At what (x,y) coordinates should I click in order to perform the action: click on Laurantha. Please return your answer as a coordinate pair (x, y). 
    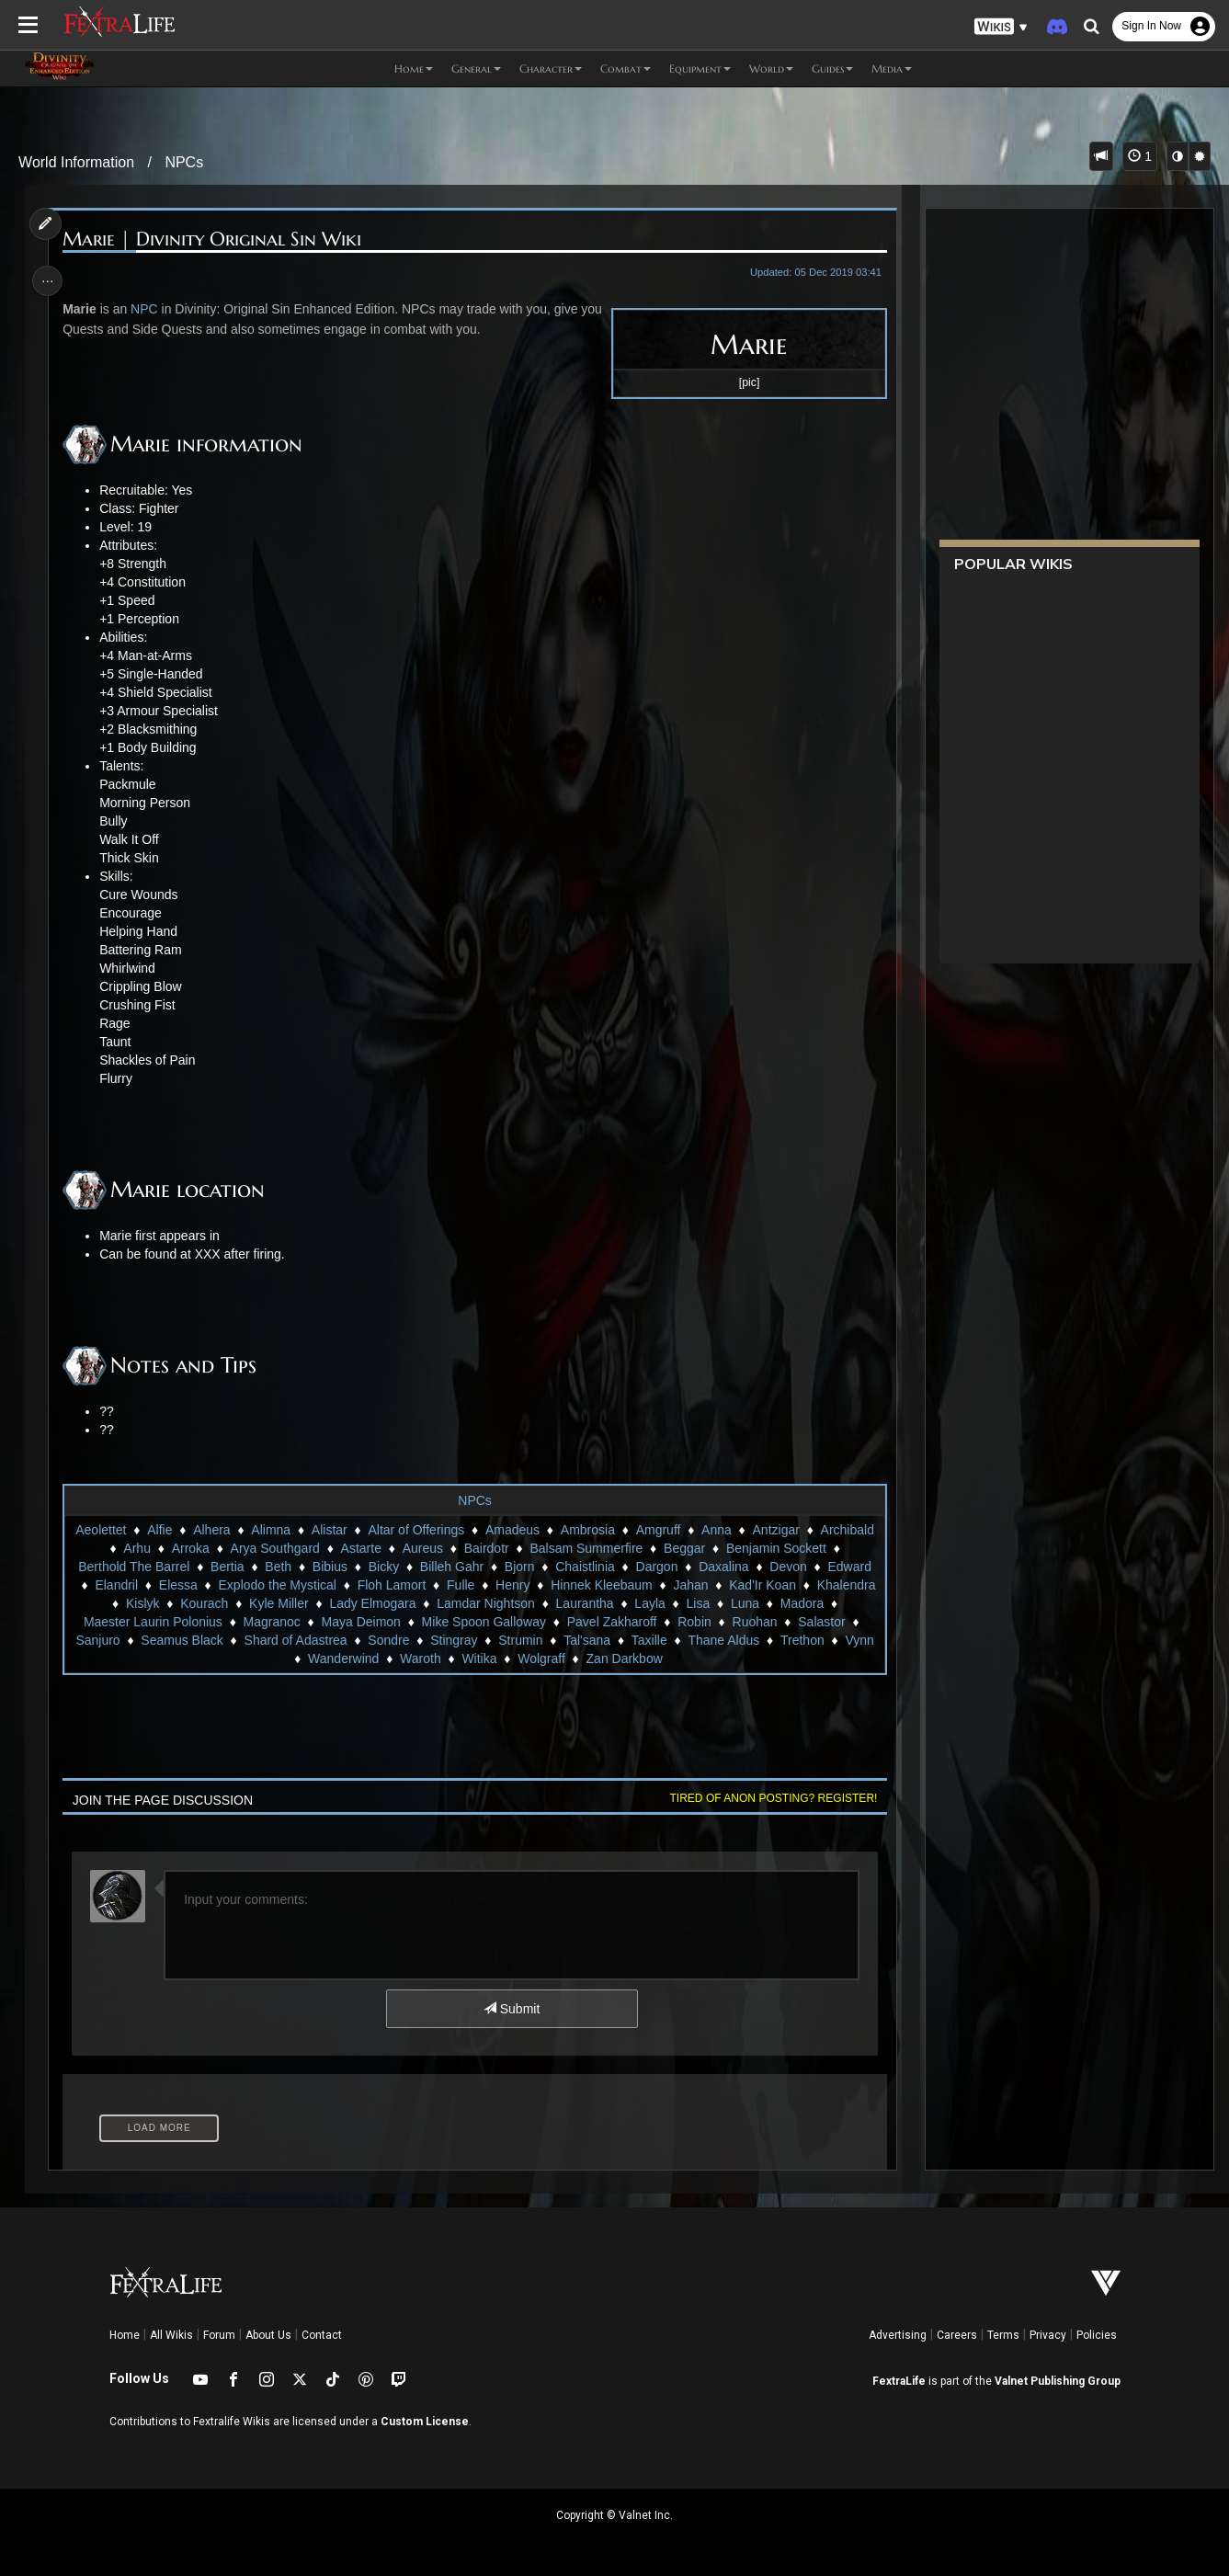
    Looking at the image, I should click on (584, 1603).